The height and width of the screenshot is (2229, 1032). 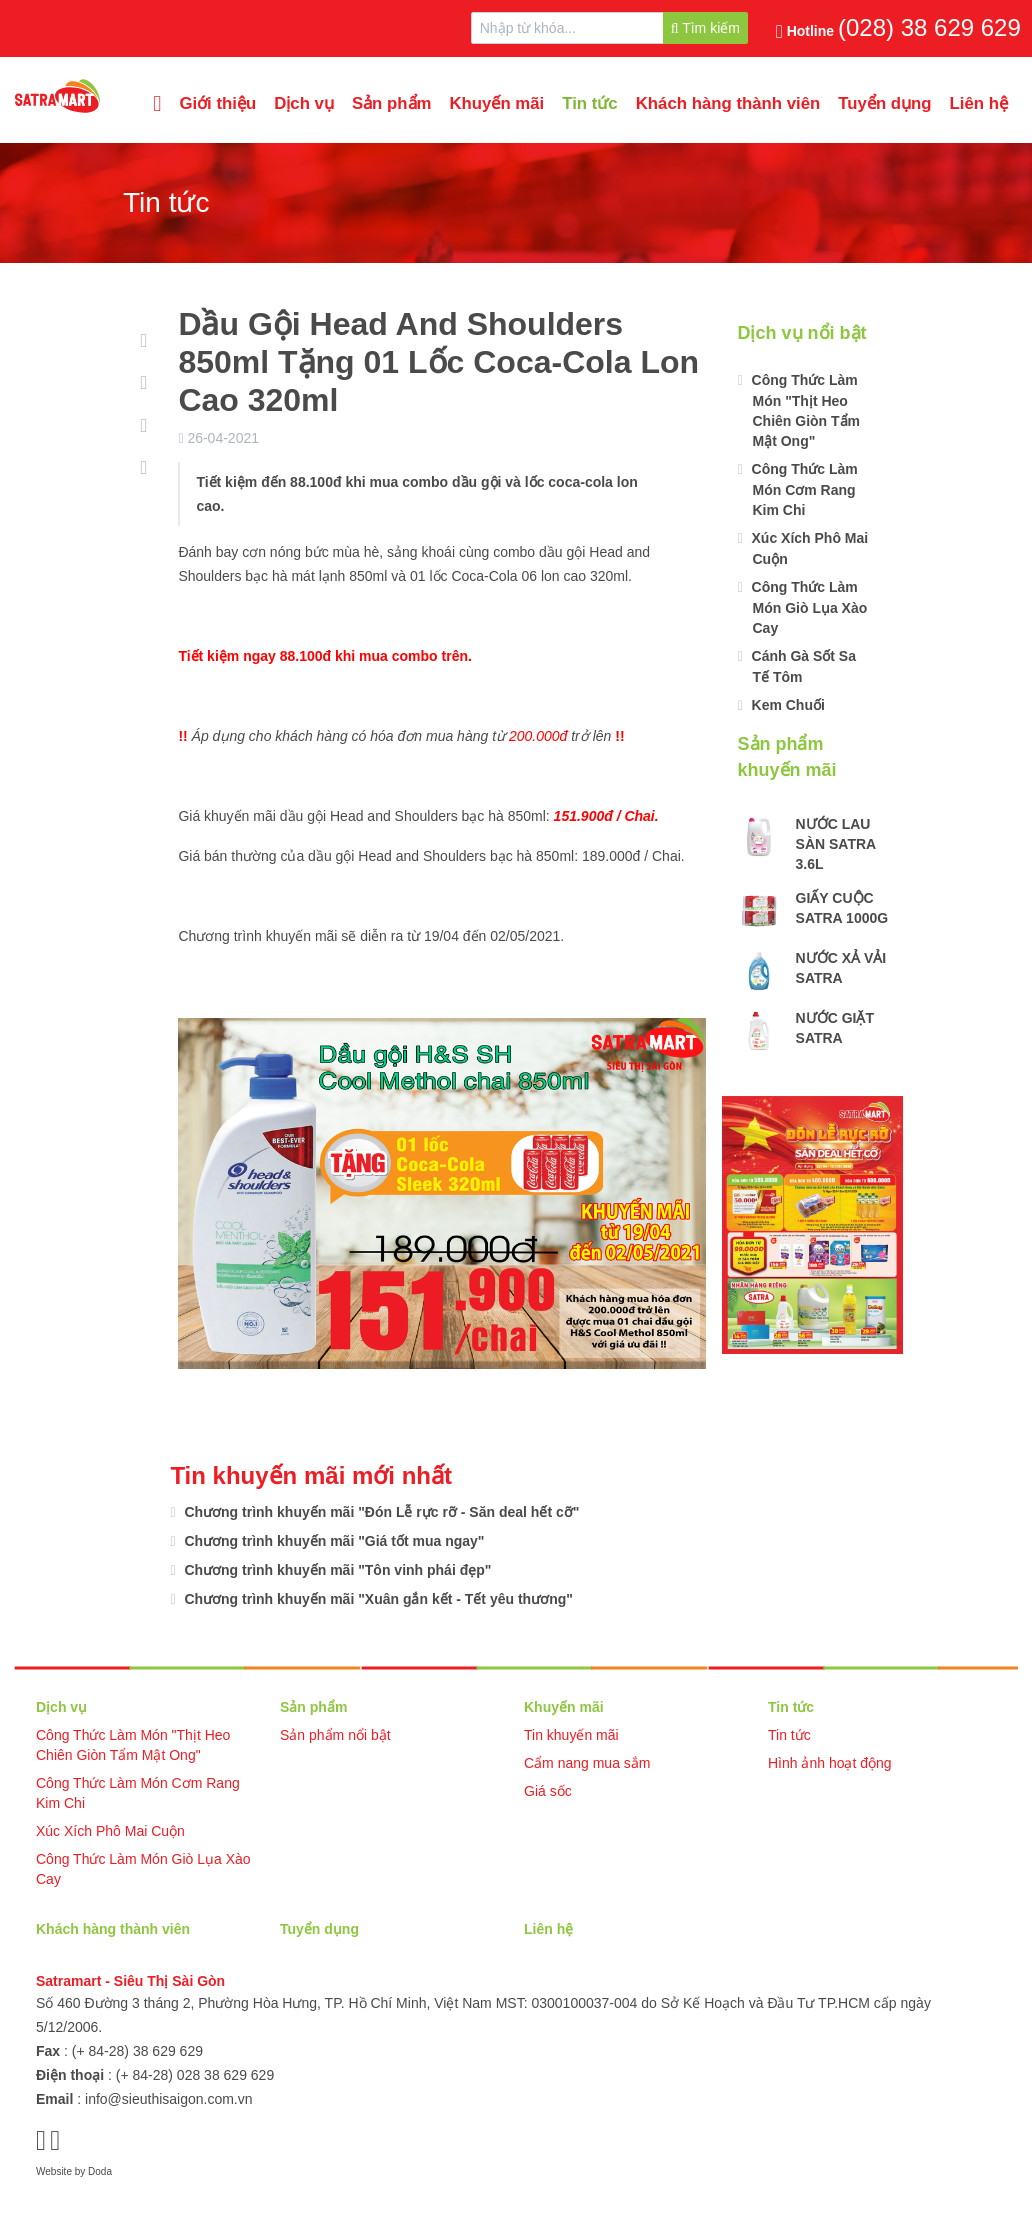 I want to click on Sản phẩm nổi bật, so click(x=335, y=1735).